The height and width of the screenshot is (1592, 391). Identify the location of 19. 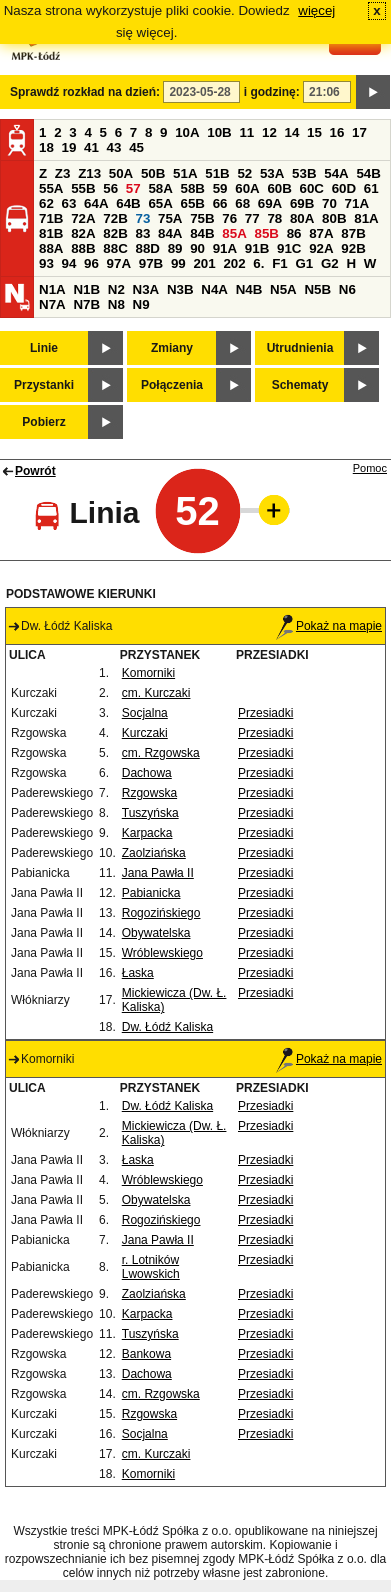
(69, 147).